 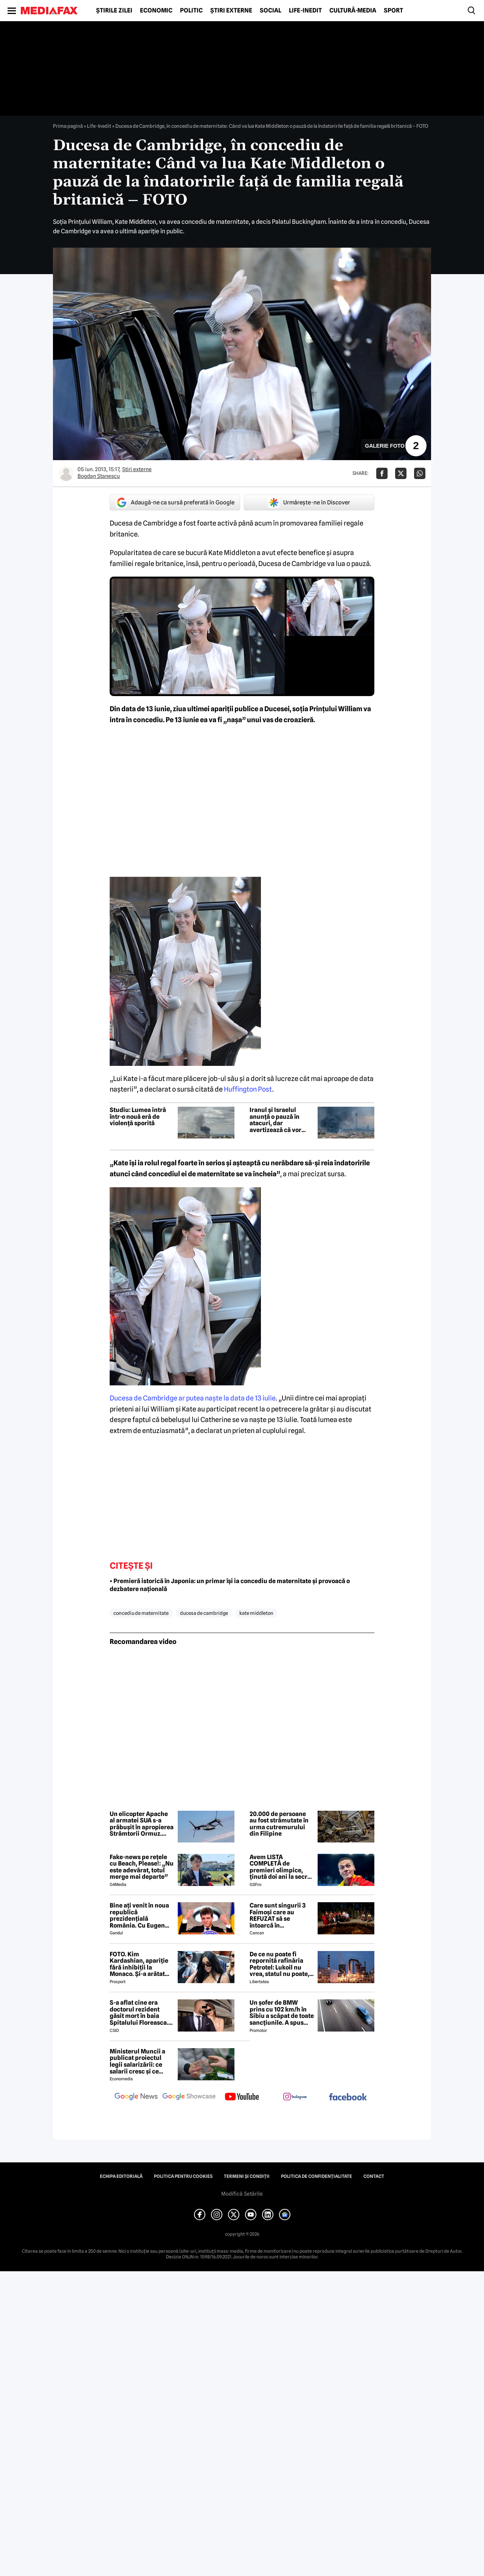 I want to click on 20.000 de persoane au fost strămutate în urma cutremurului din Filipine, so click(x=279, y=1824).